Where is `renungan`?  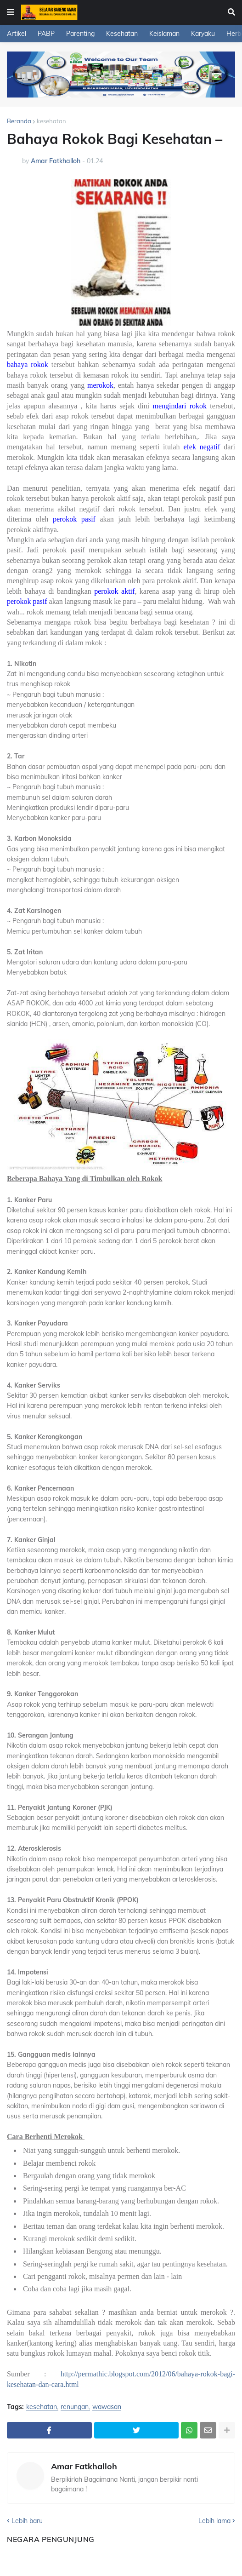
renungan is located at coordinates (75, 2407).